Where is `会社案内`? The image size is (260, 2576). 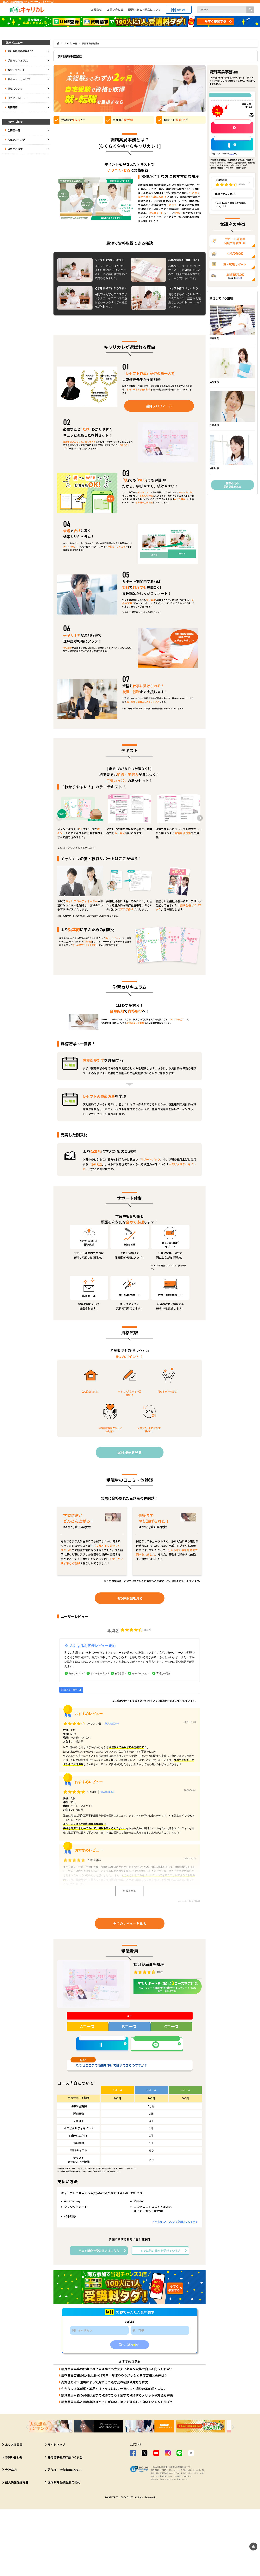
会社案内 is located at coordinates (11, 2470).